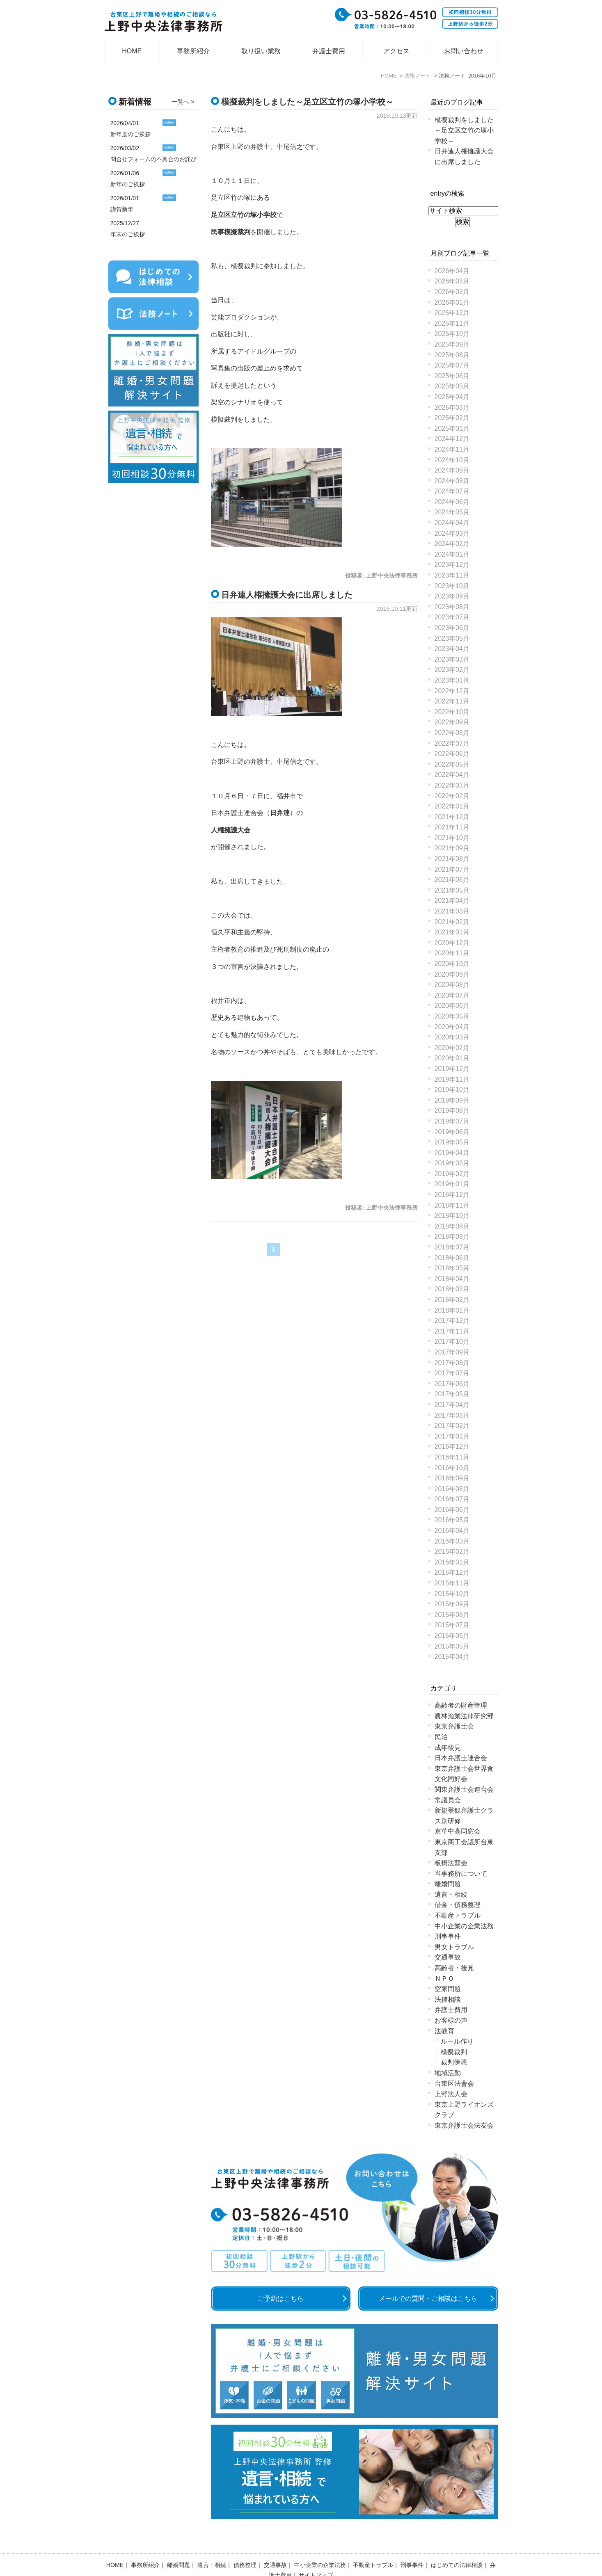  I want to click on 2021年10月, so click(452, 837).